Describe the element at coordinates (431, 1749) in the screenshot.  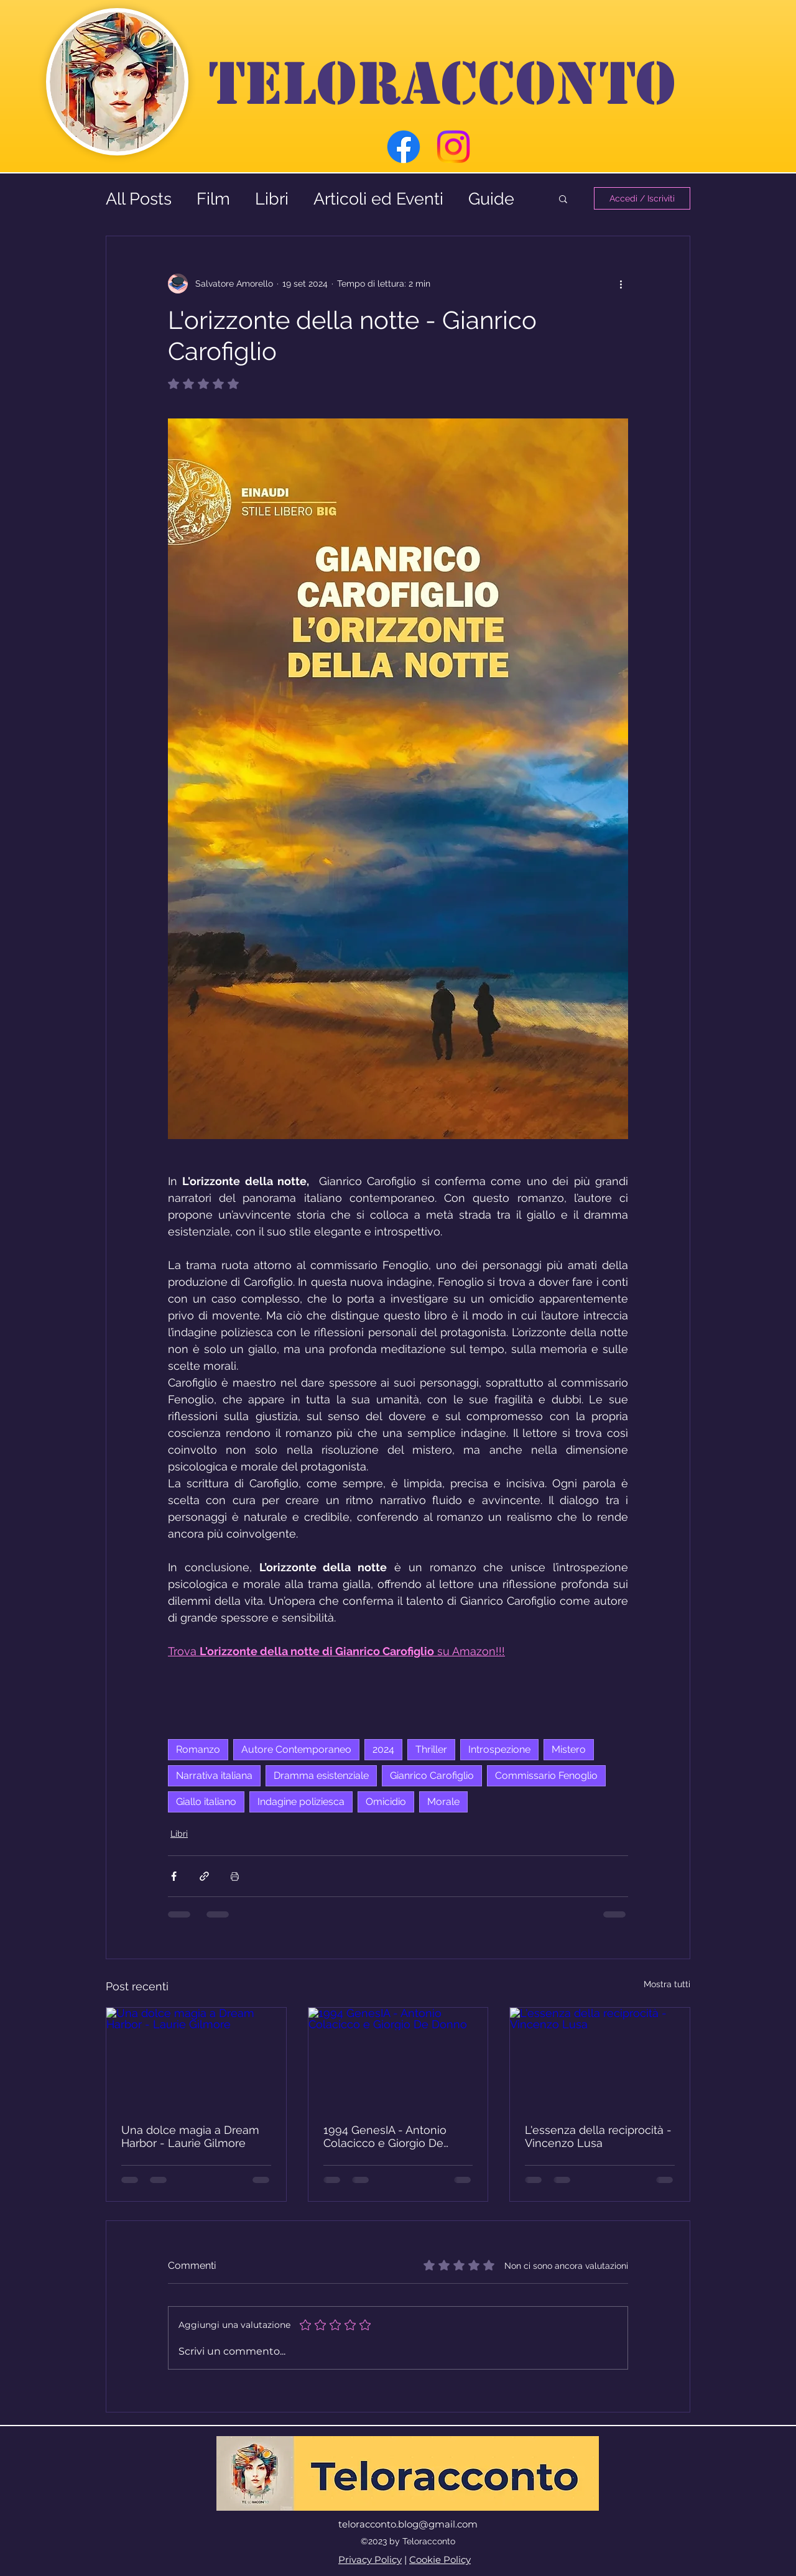
I see `Thriller` at that location.